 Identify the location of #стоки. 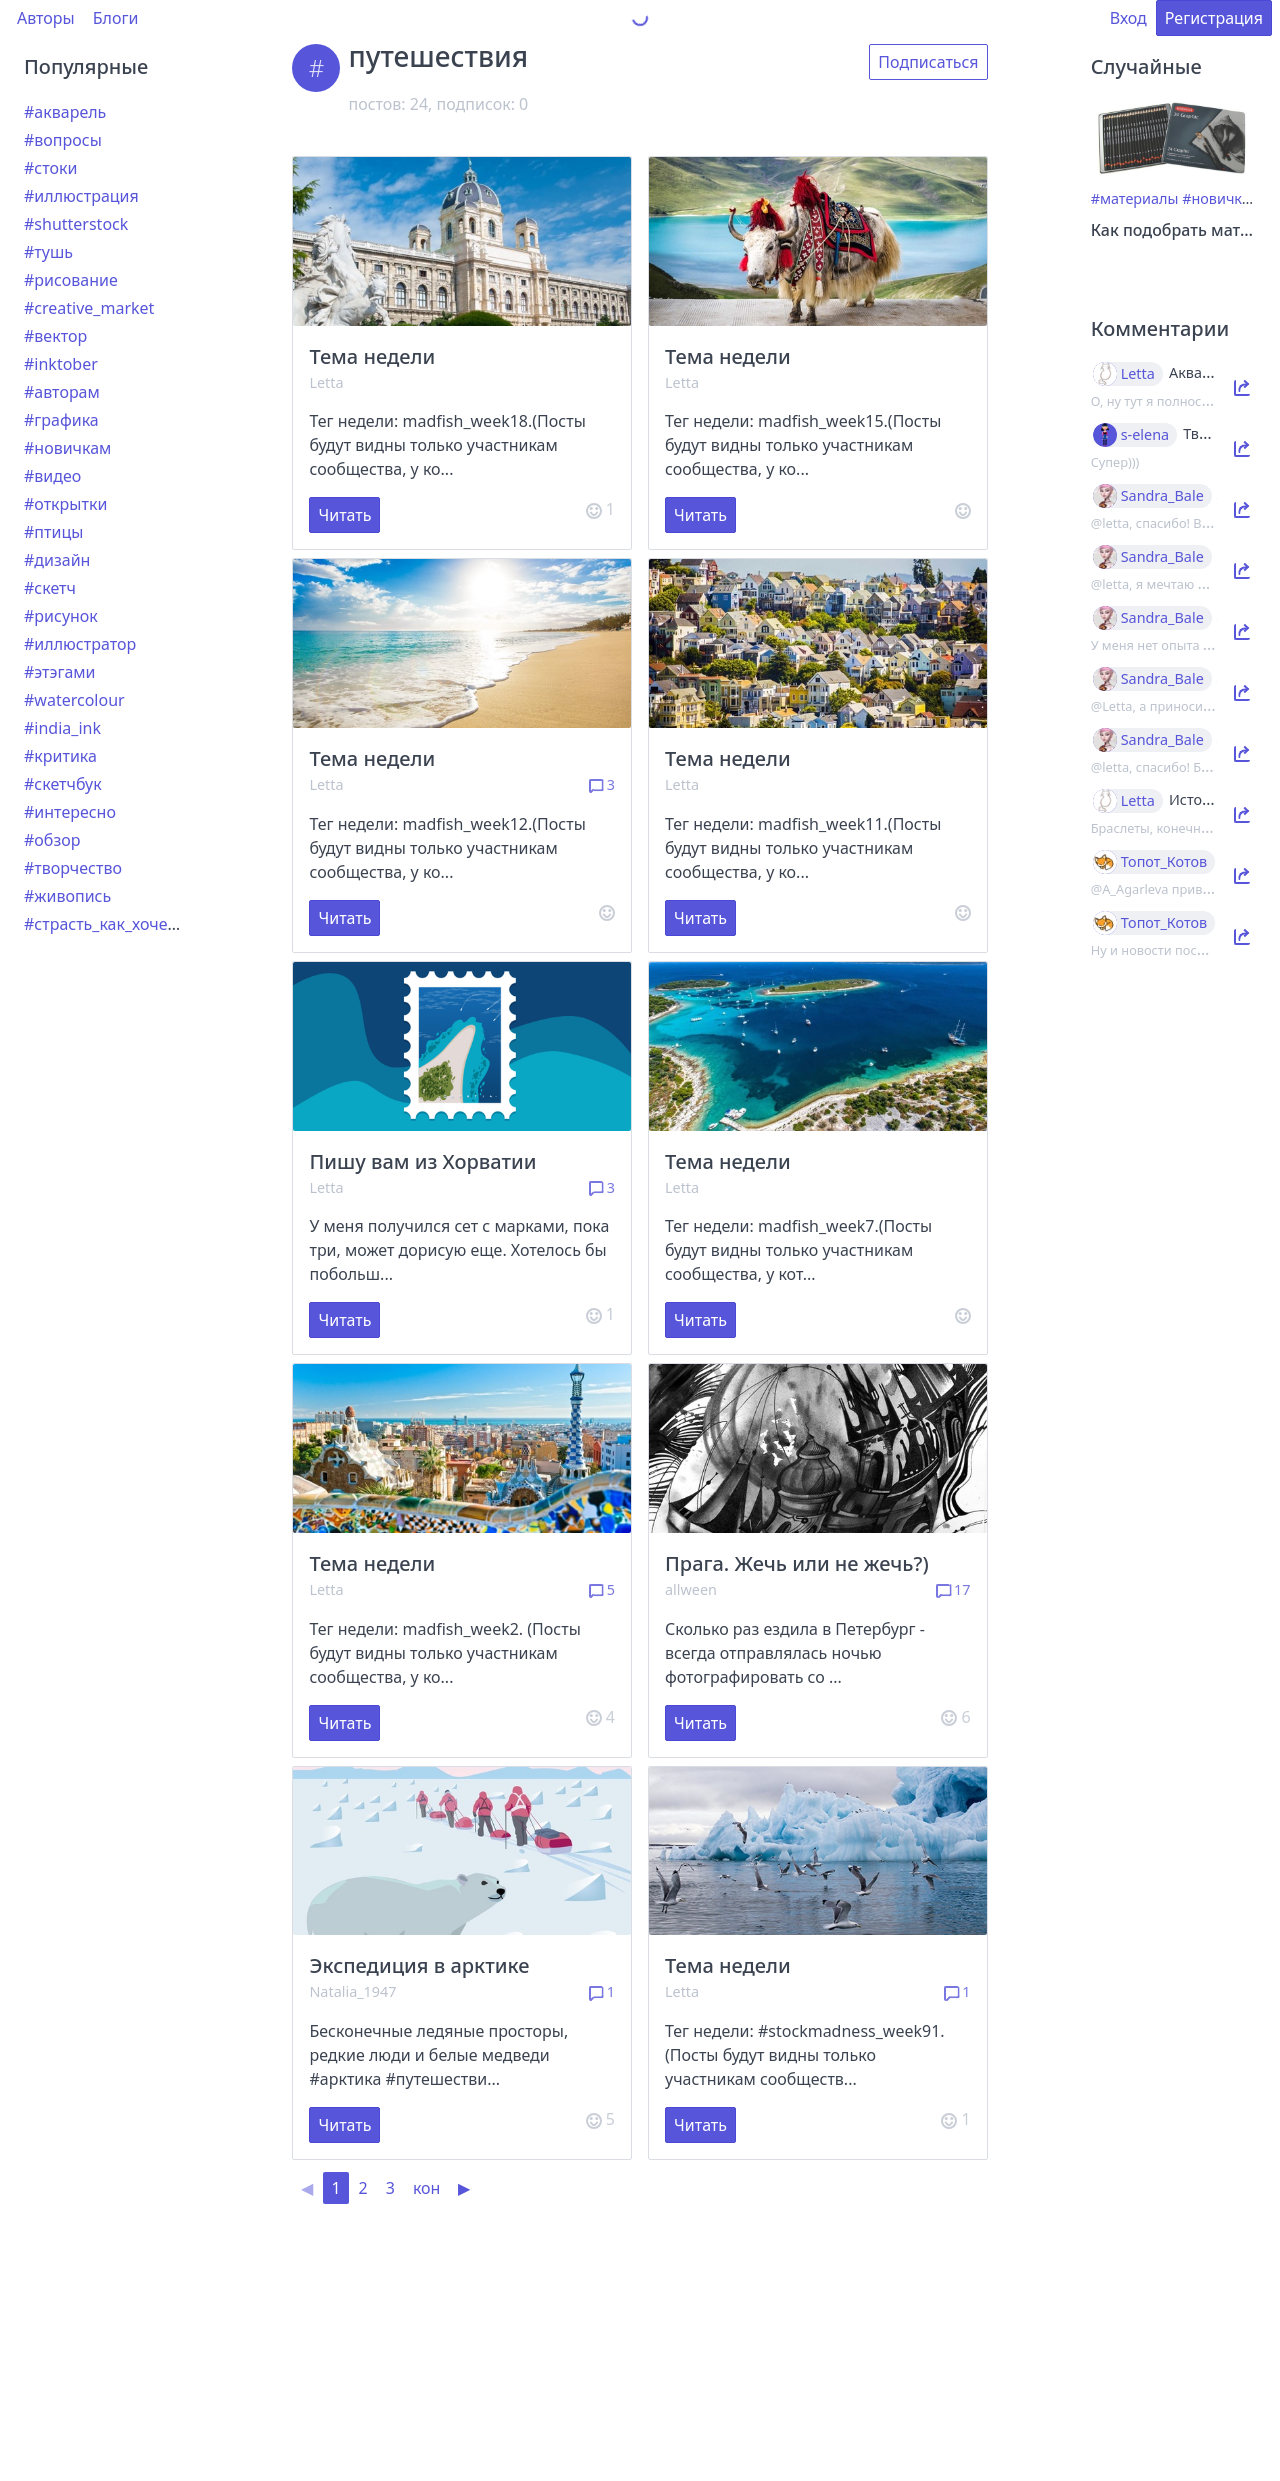
(50, 168).